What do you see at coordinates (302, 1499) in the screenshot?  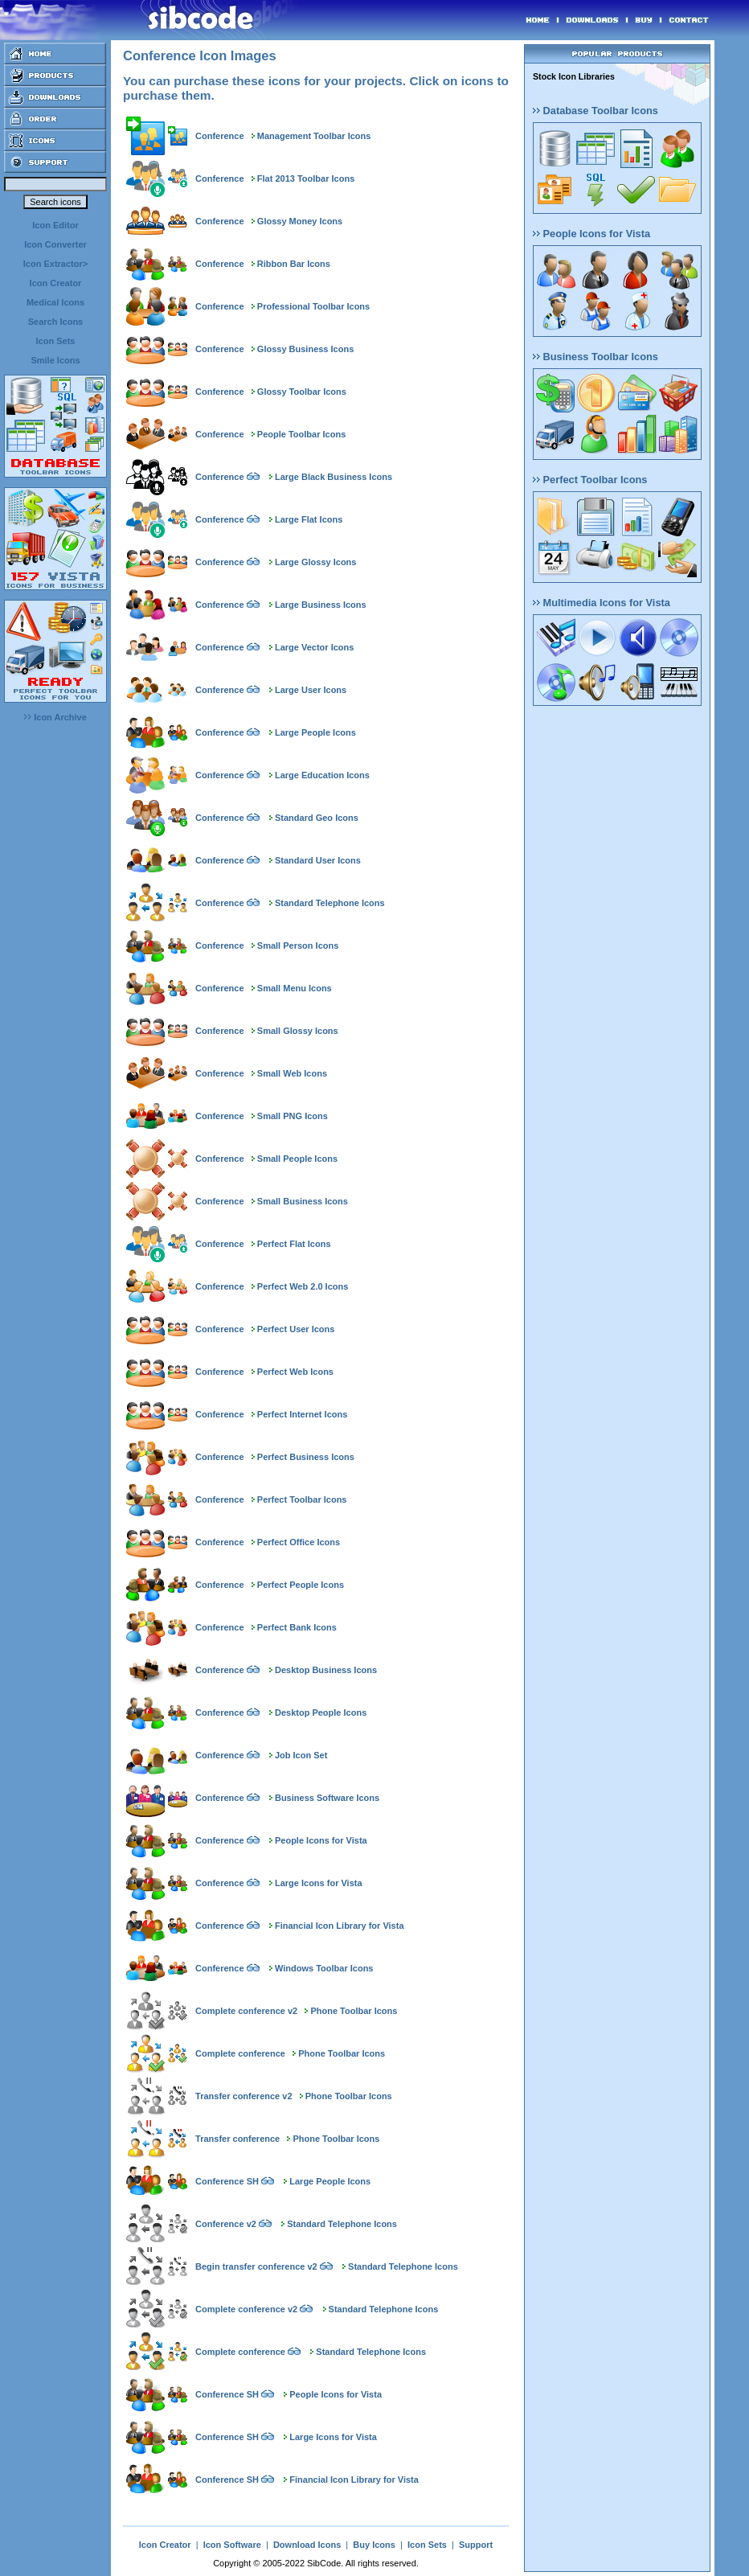 I see `Perfect Toolbar Icons` at bounding box center [302, 1499].